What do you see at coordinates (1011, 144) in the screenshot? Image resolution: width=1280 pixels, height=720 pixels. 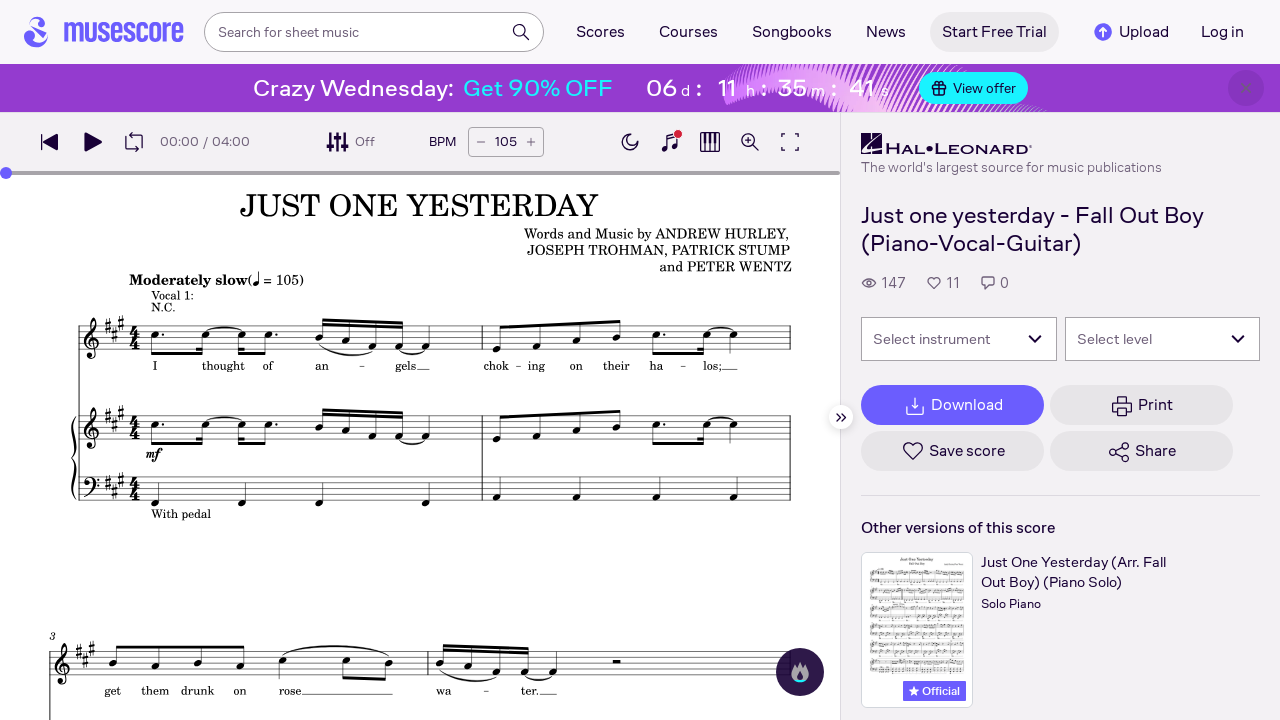 I see `[Hal Leonard's publisher profile page]` at bounding box center [1011, 144].